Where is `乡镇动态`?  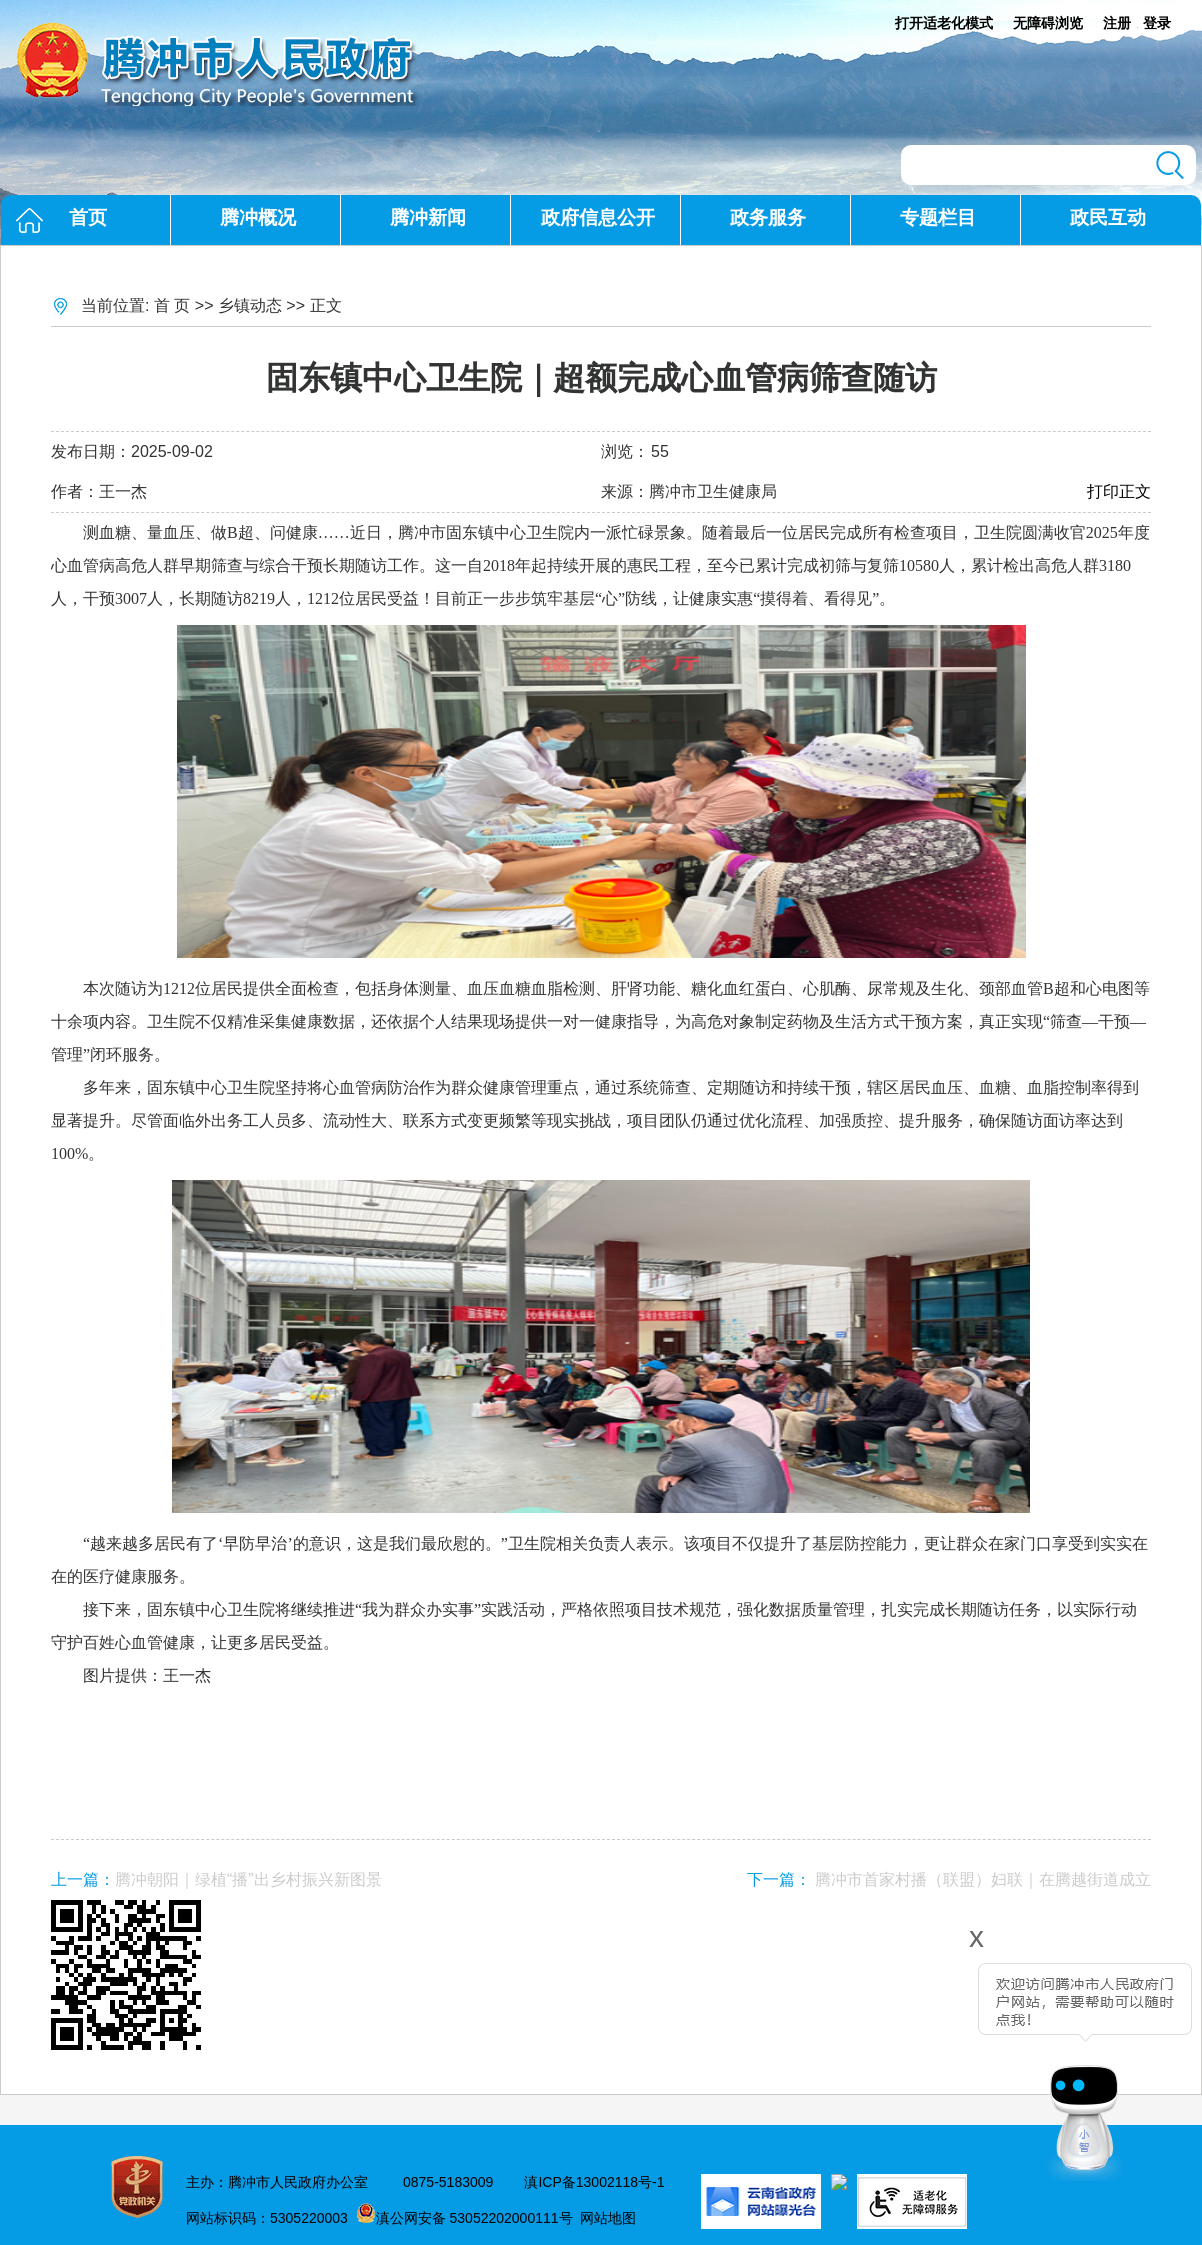
乡镇动态 is located at coordinates (250, 305).